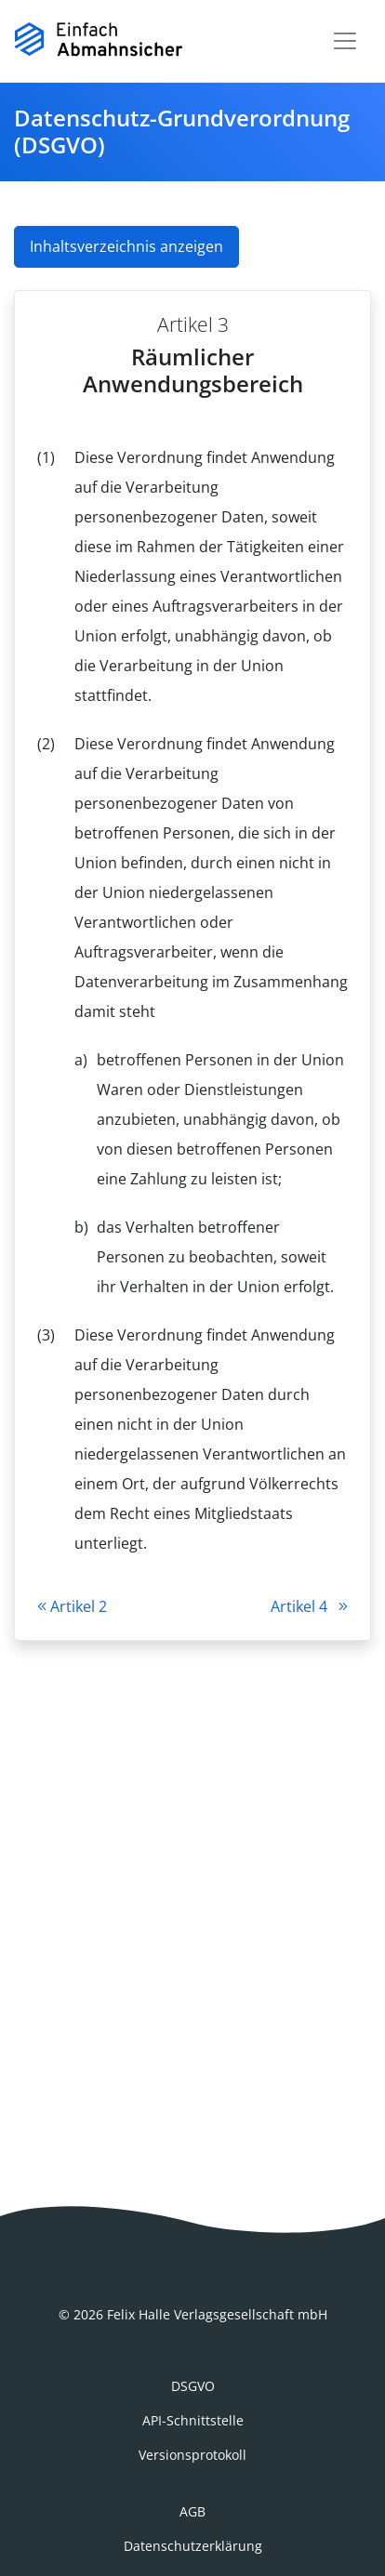  I want to click on AGB, so click(192, 2511).